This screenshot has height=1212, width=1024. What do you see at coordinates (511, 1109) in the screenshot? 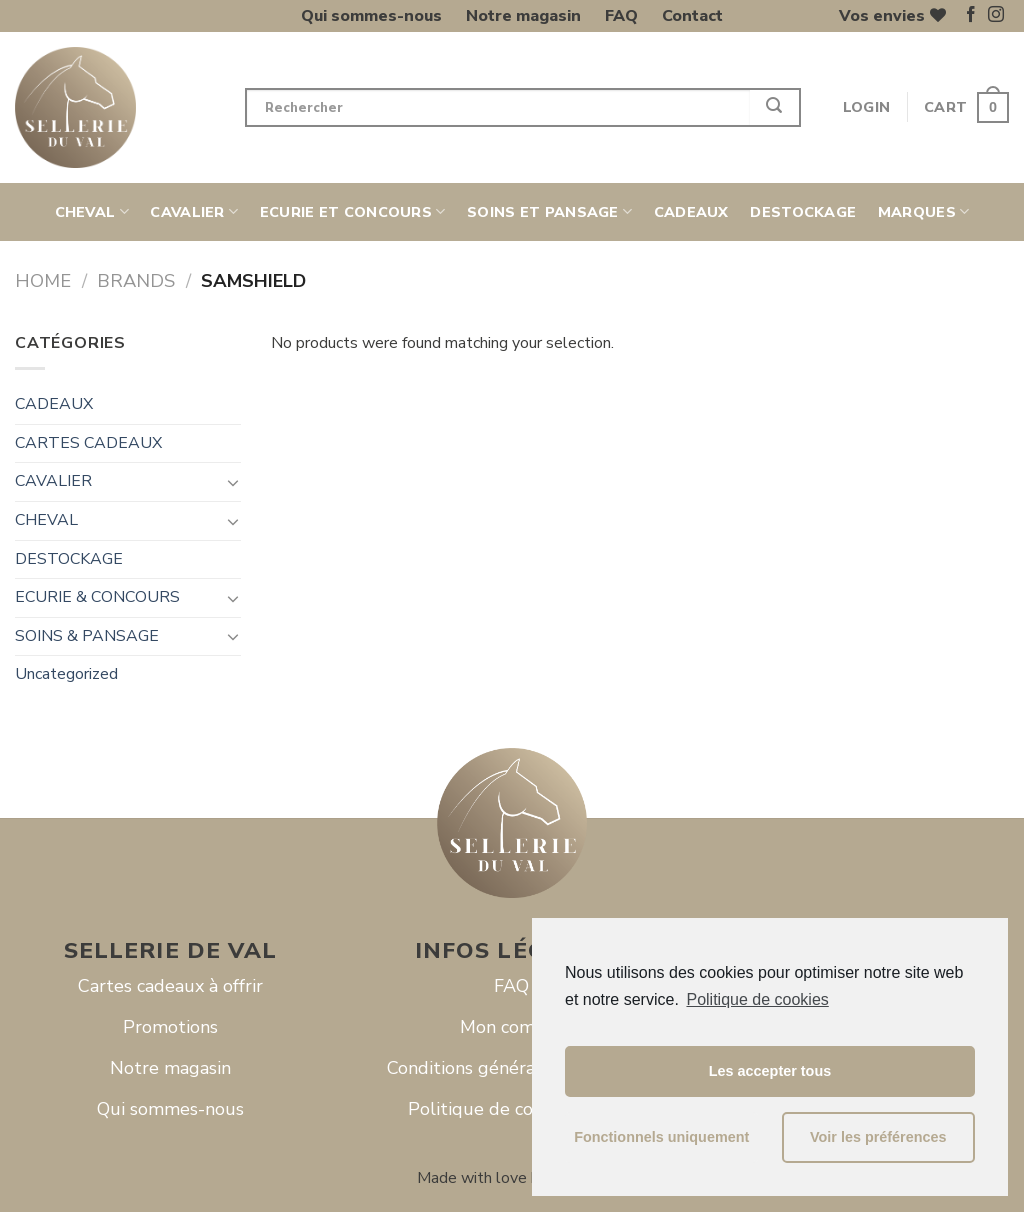
I see `Politique de cookies (UE)` at bounding box center [511, 1109].